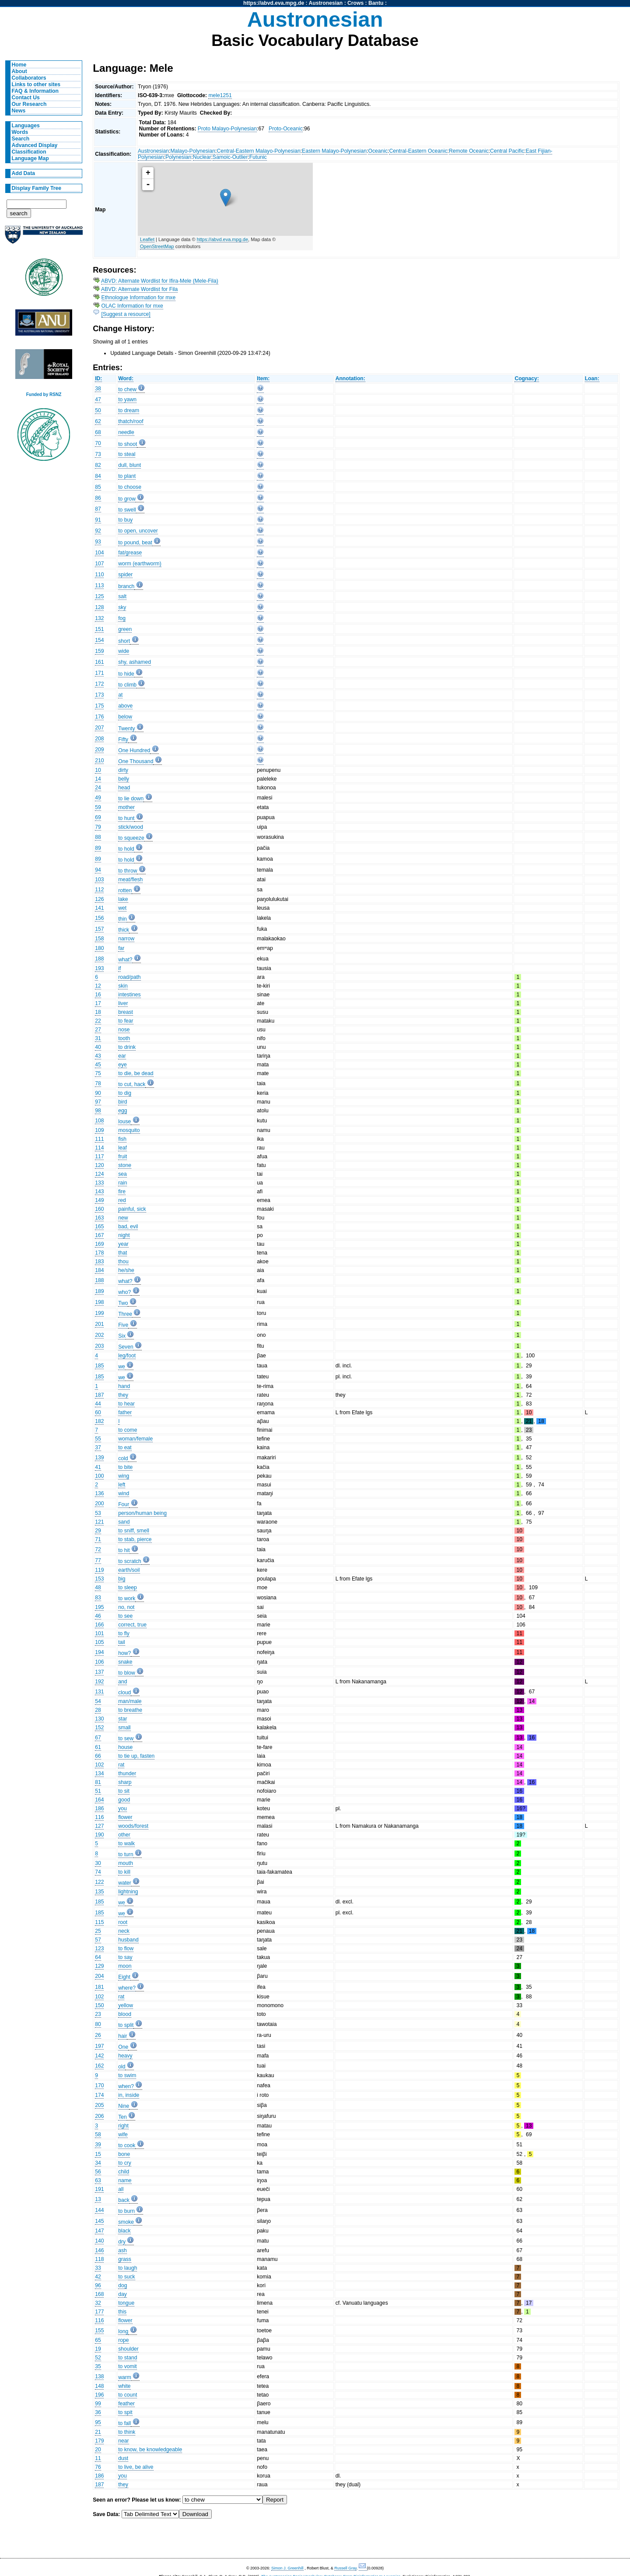 The image size is (630, 2576). Describe the element at coordinates (98, 870) in the screenshot. I see `94` at that location.